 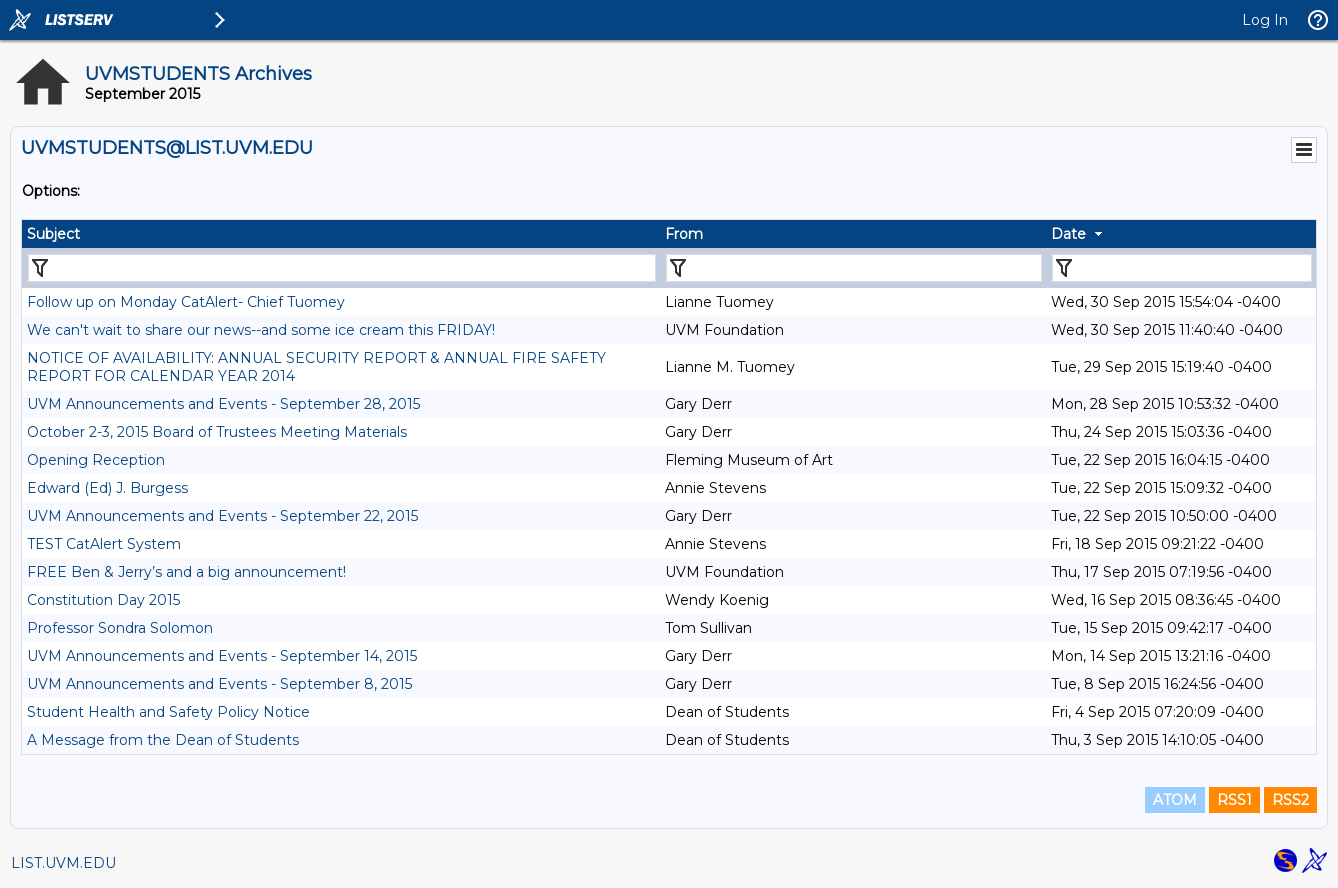 What do you see at coordinates (103, 600) in the screenshot?
I see `Constitution Day 2015` at bounding box center [103, 600].